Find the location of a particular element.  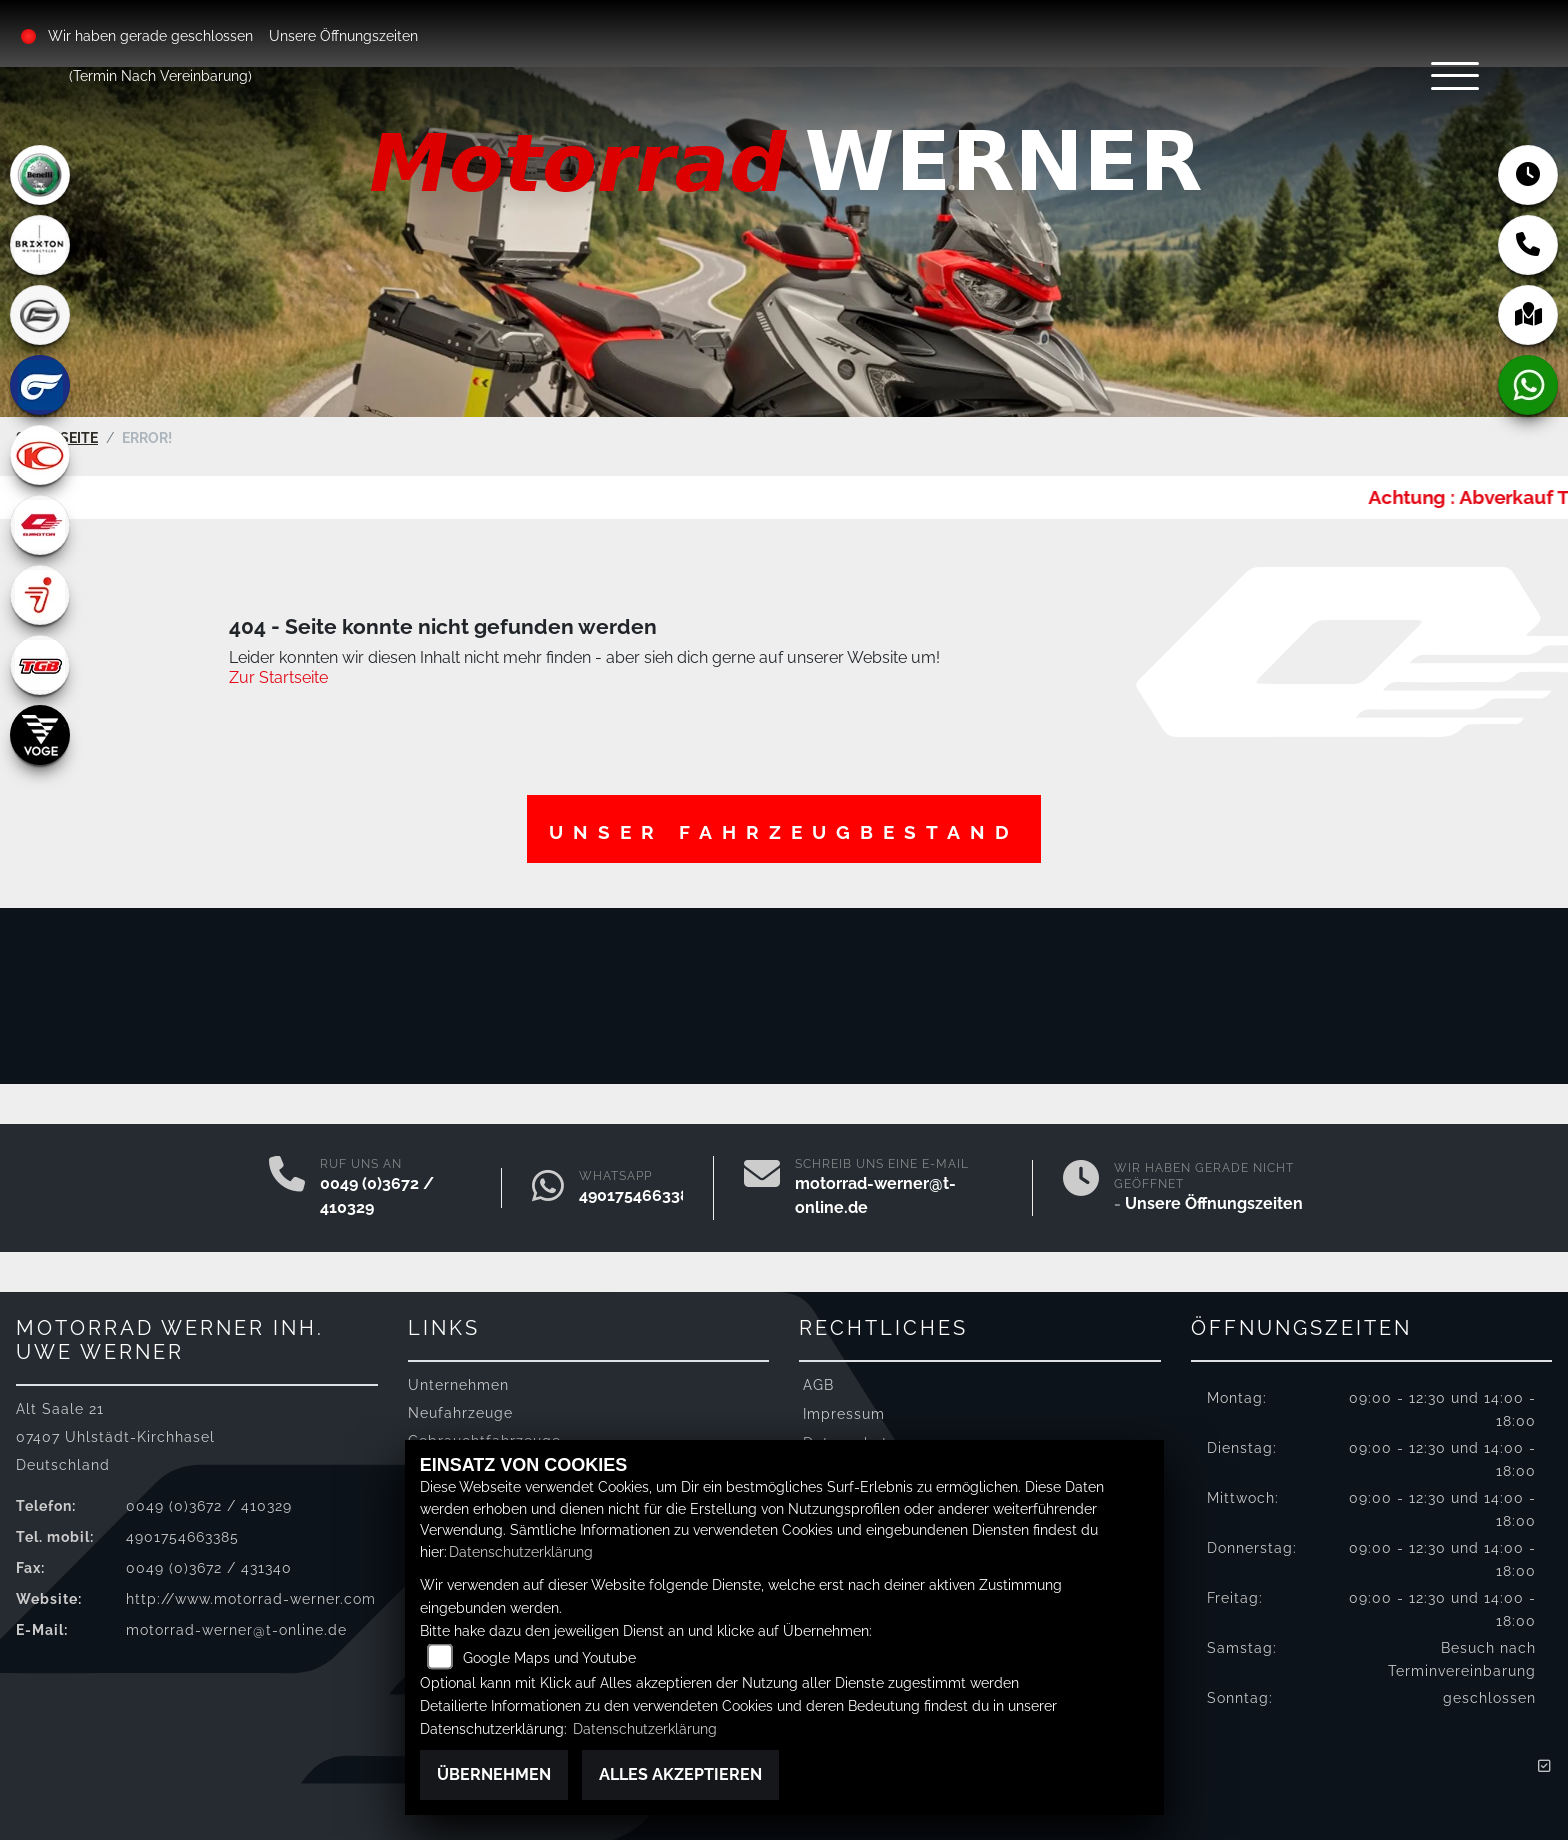

[Zur Landingpage: benelli] is located at coordinates (40, 175).